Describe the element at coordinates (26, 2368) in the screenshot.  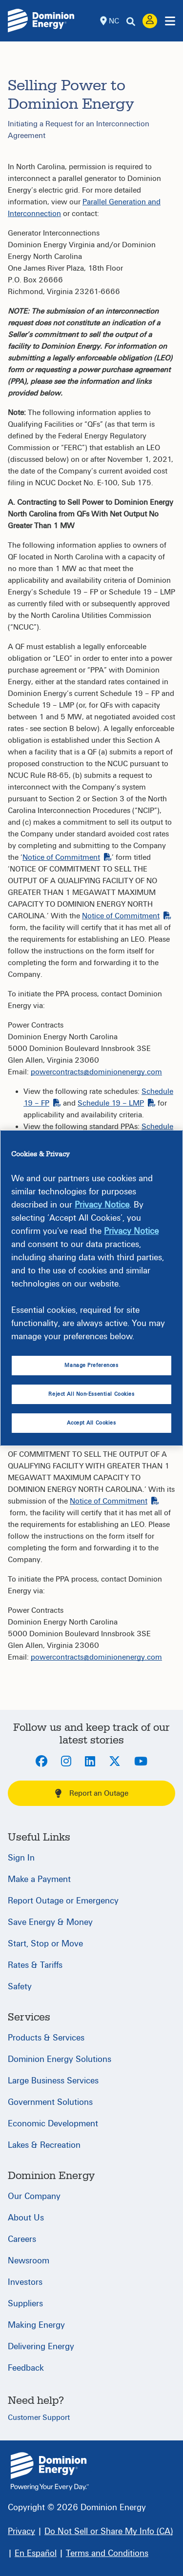
I see `Feedback` at that location.